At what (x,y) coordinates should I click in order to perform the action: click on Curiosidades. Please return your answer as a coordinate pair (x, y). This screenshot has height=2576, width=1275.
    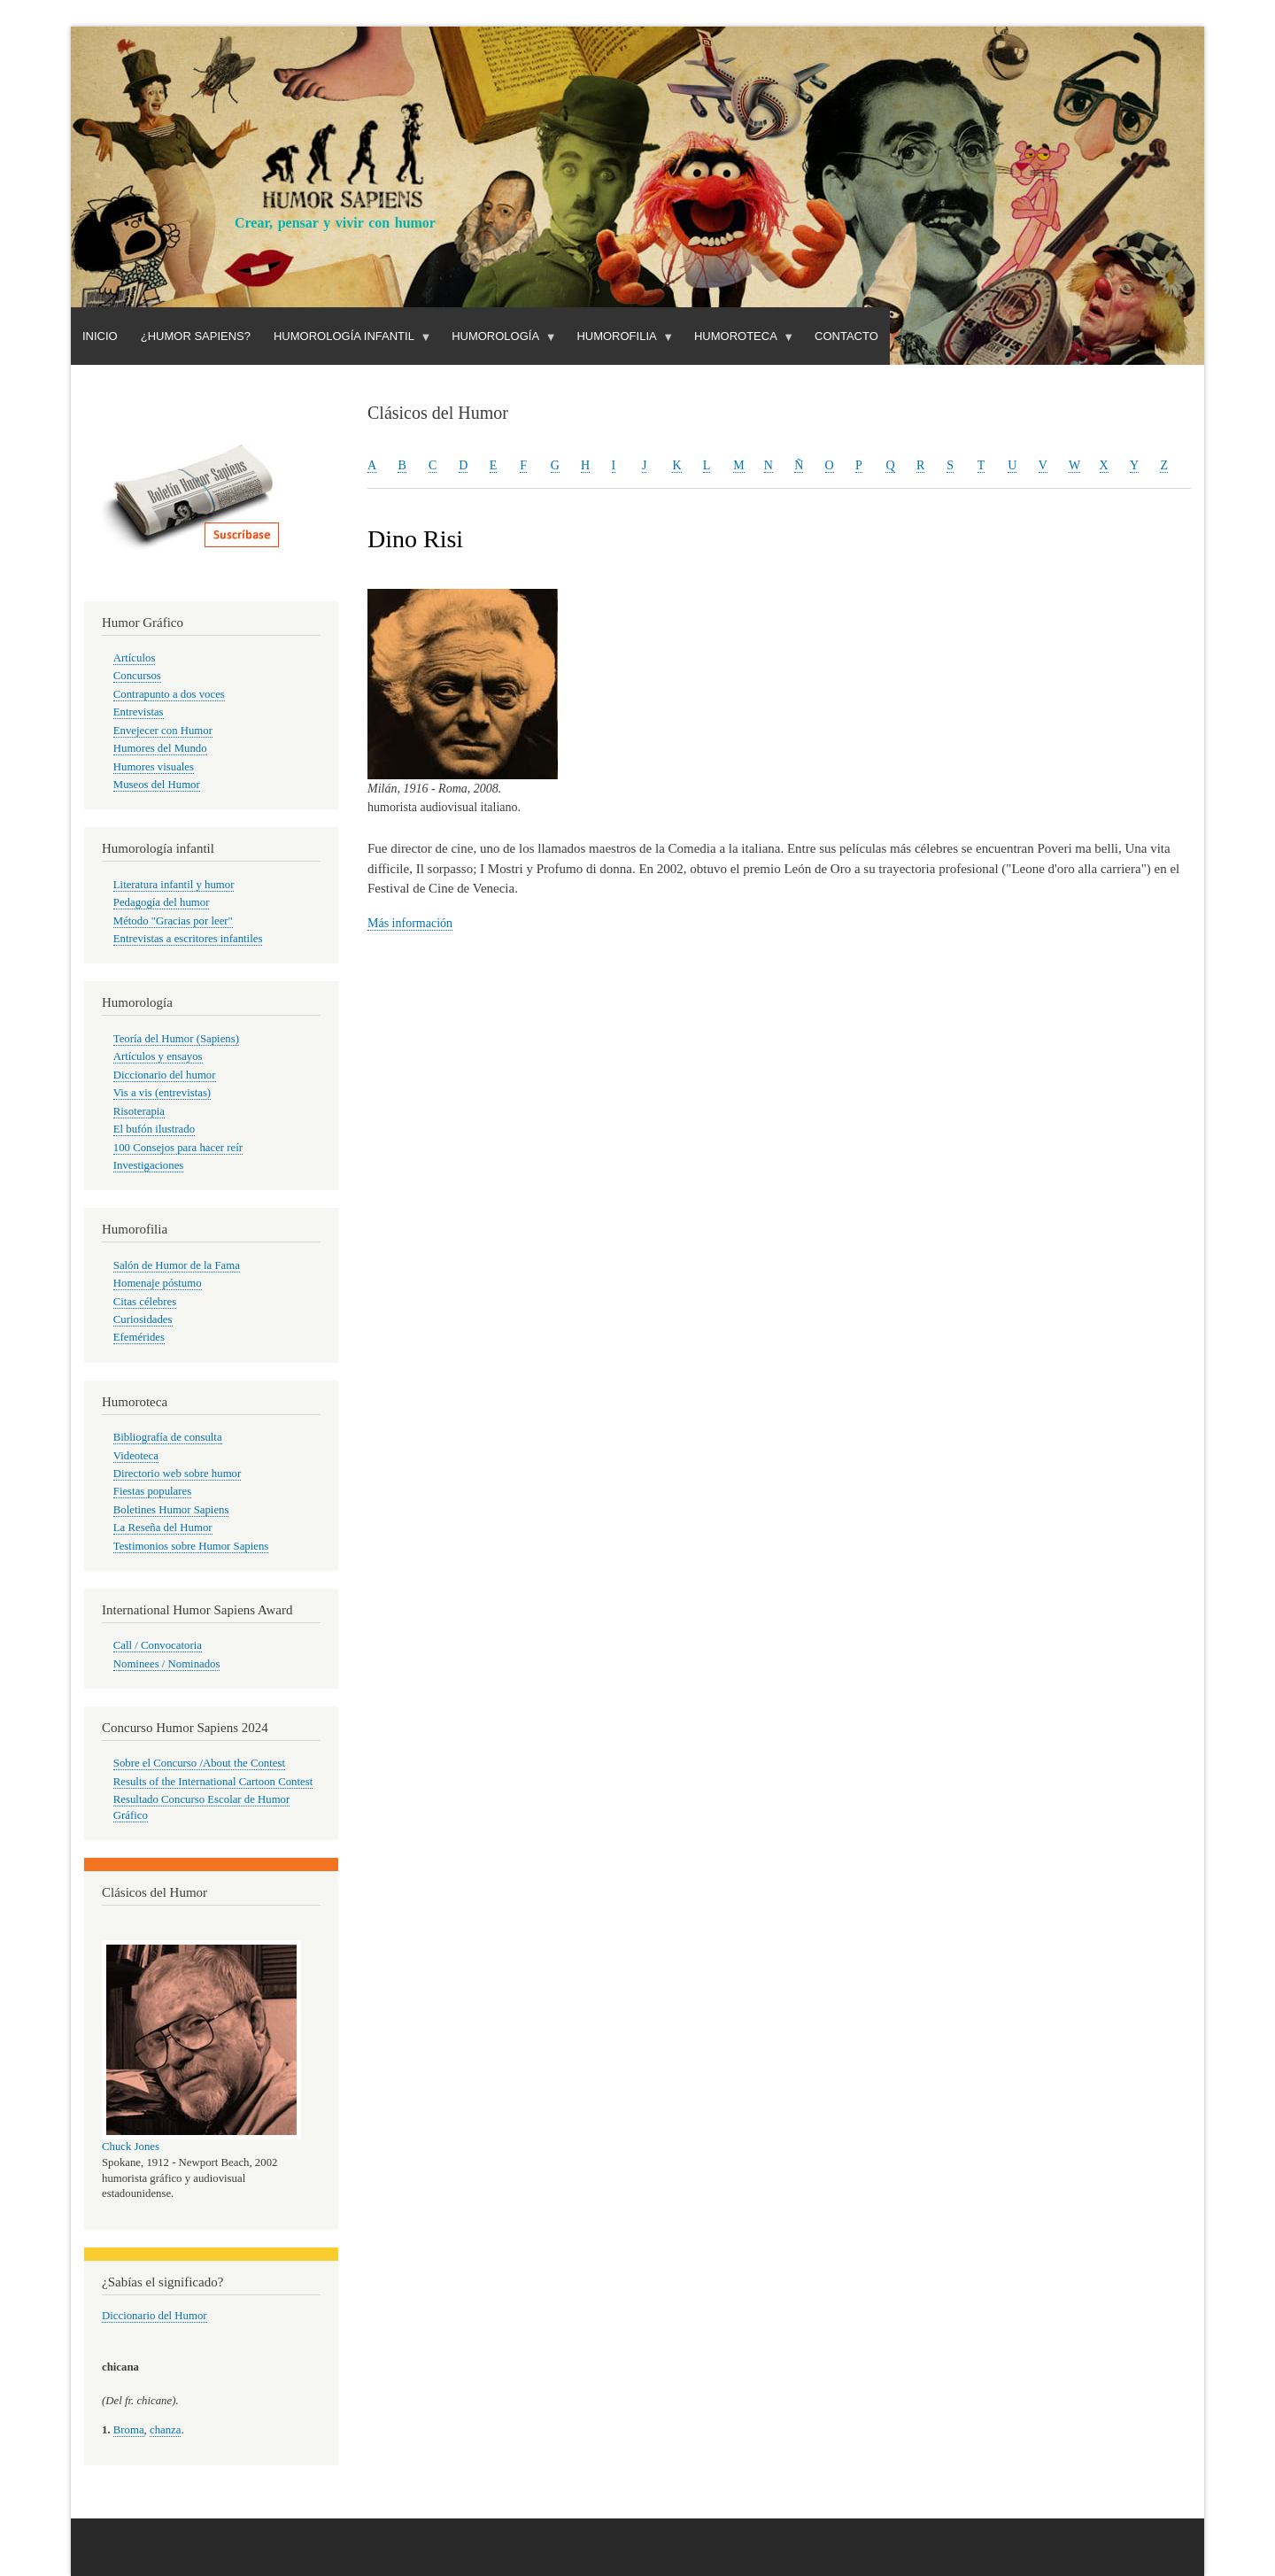
    Looking at the image, I should click on (143, 1319).